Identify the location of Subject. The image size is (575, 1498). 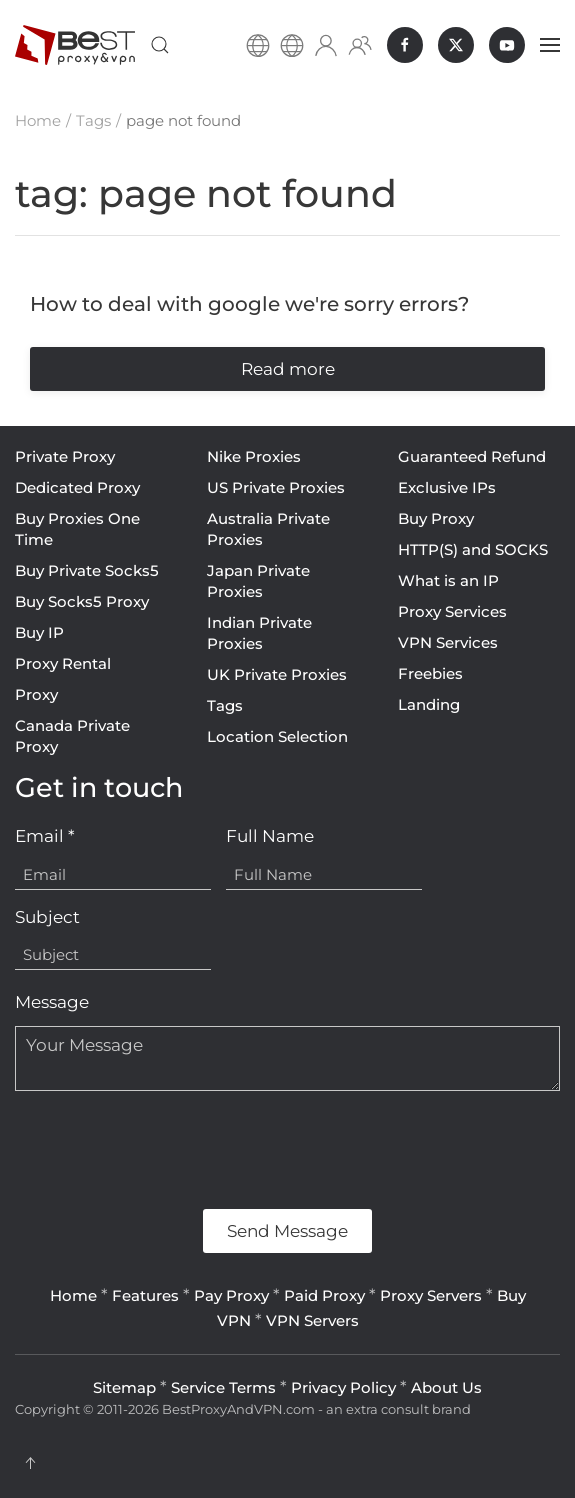
(47, 917).